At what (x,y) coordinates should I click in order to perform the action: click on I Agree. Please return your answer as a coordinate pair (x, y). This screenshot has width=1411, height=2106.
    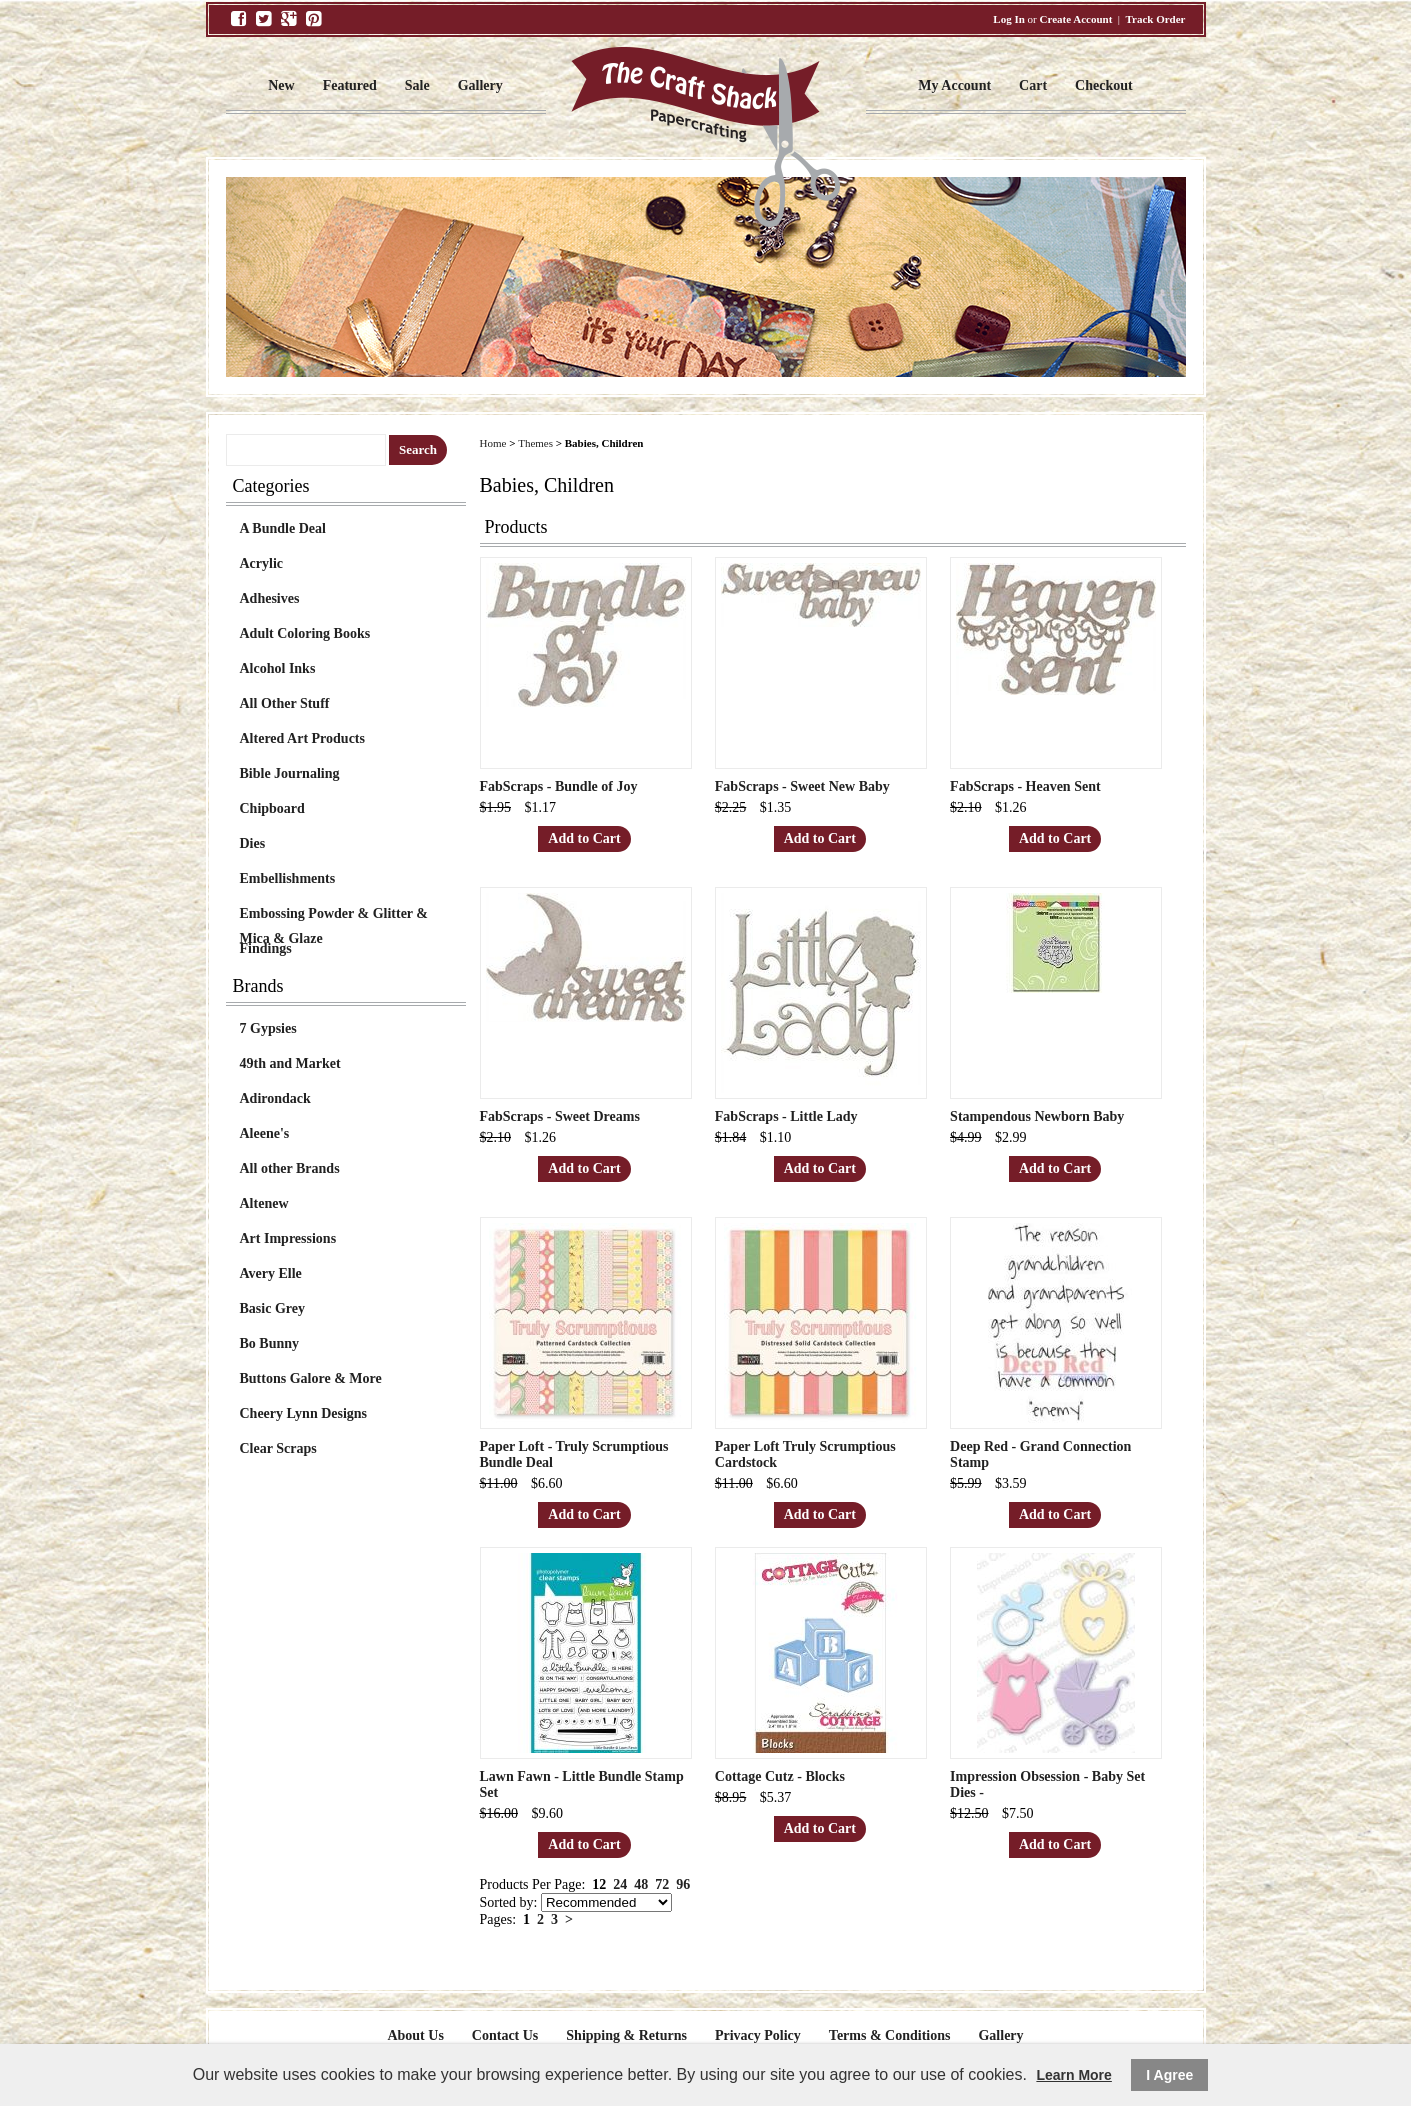
    Looking at the image, I should click on (1169, 2075).